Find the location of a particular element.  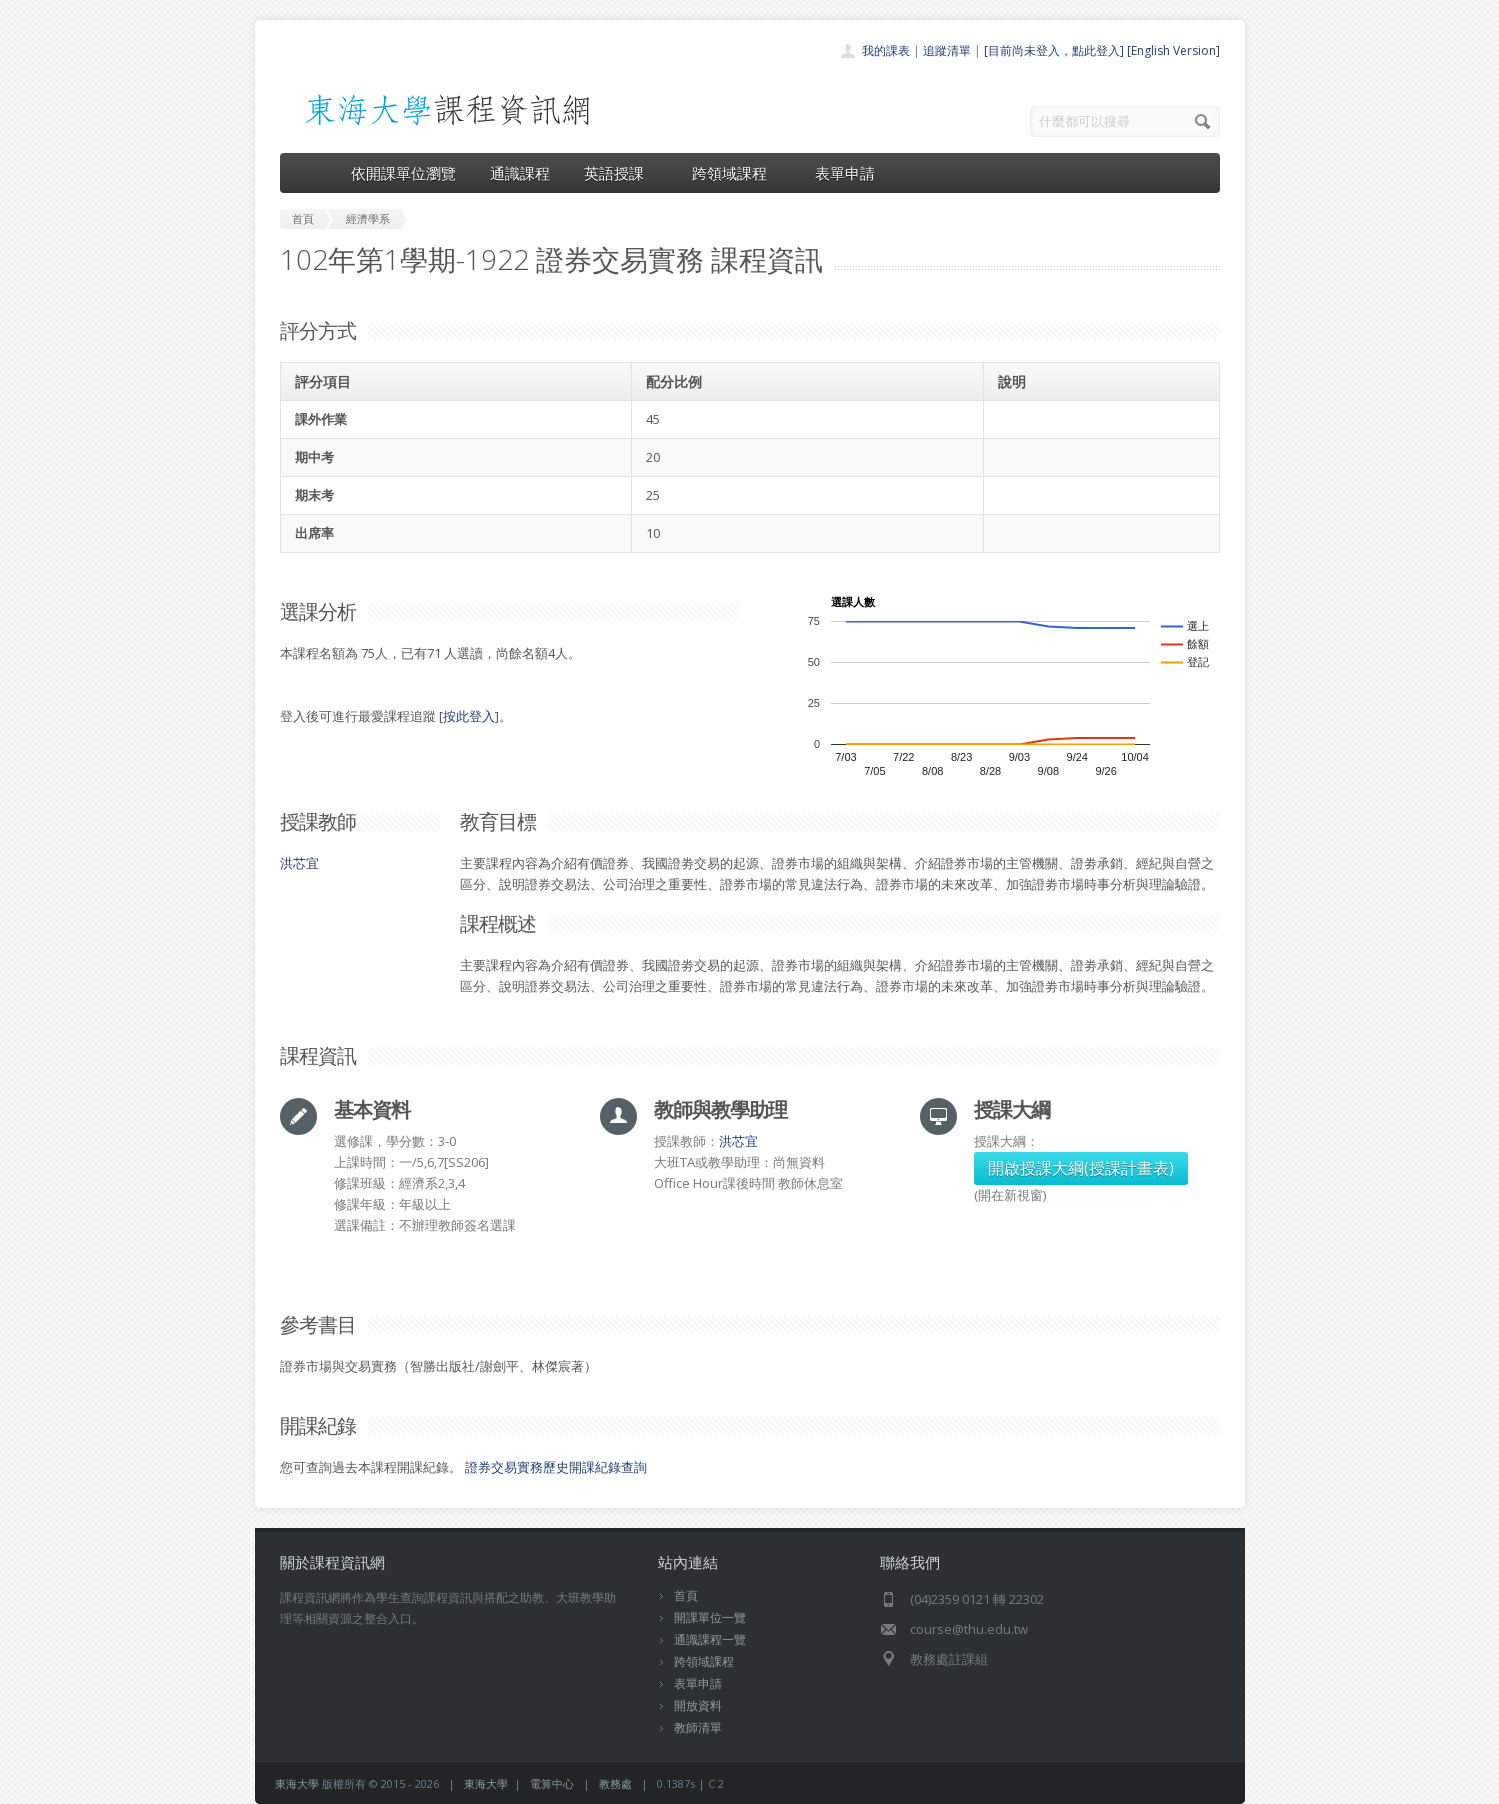

開課單位一覽 is located at coordinates (710, 1617).